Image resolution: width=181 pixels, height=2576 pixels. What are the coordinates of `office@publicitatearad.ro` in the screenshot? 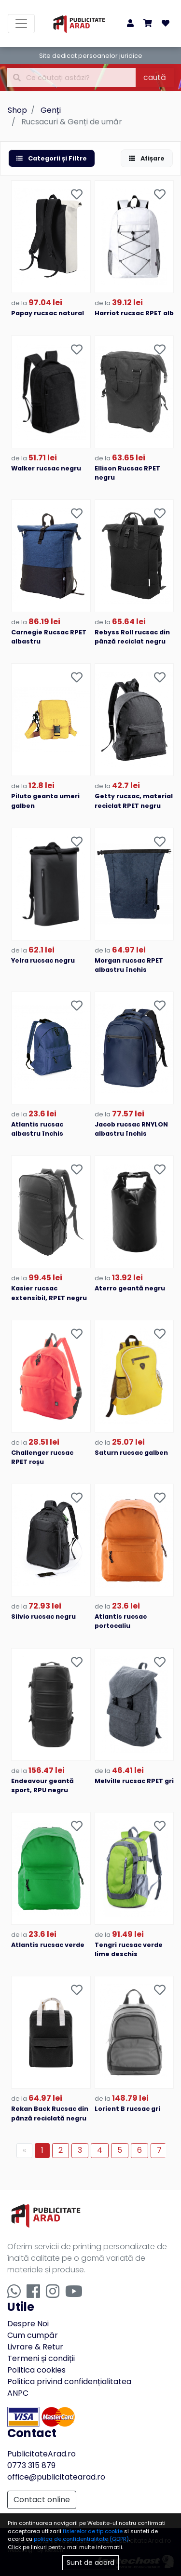 It's located at (56, 2476).